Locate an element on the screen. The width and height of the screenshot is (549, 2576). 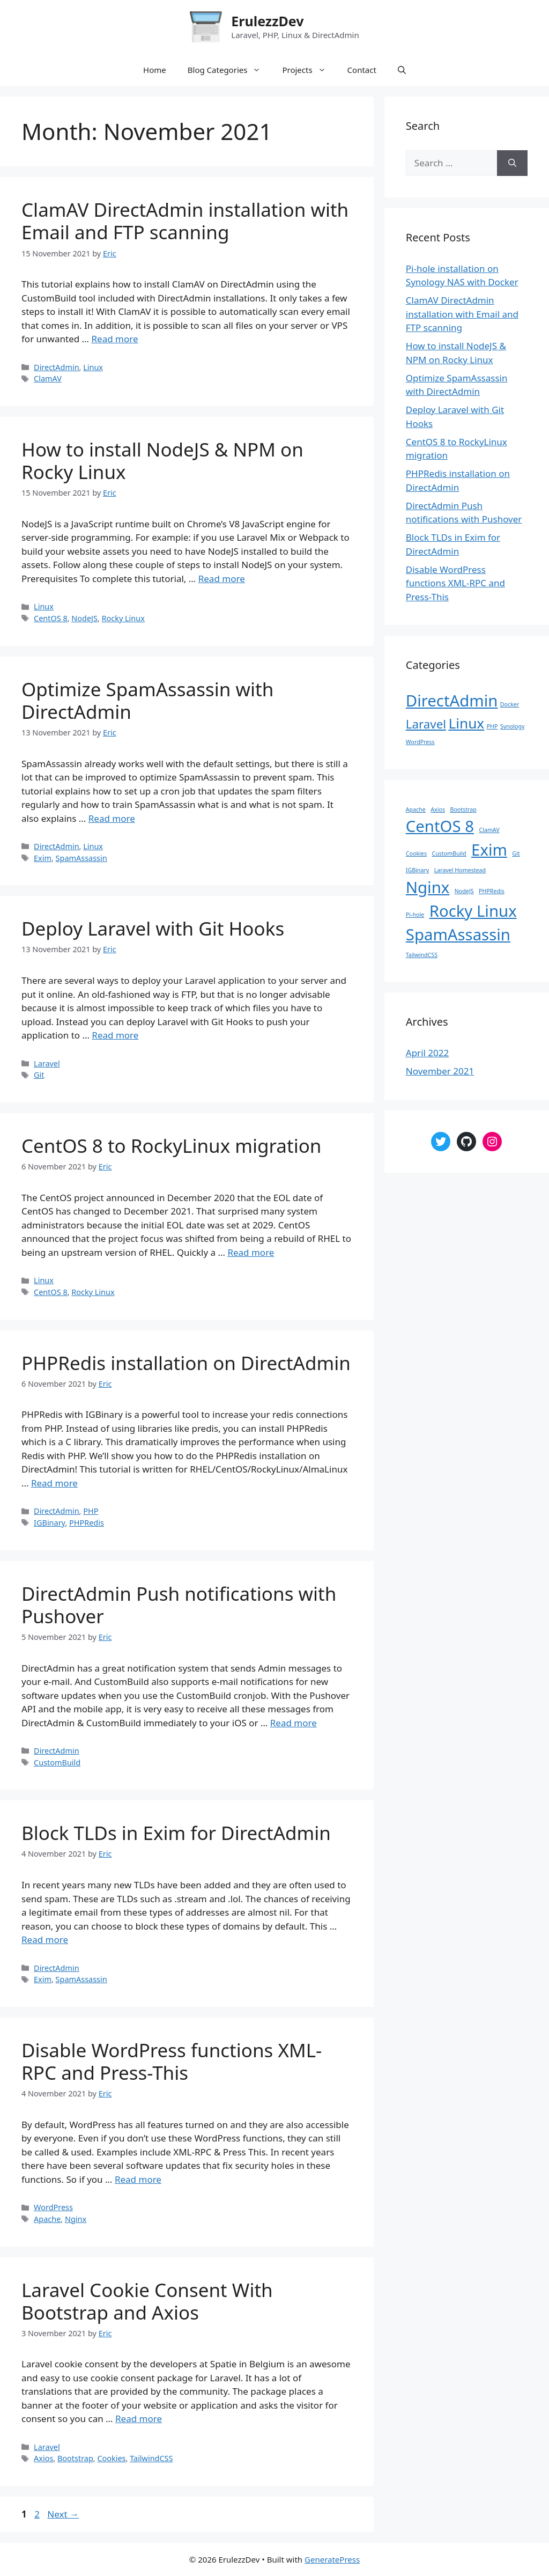
ClamAV DirectAdmin installation with Email and FTP scanning is located at coordinates (184, 221).